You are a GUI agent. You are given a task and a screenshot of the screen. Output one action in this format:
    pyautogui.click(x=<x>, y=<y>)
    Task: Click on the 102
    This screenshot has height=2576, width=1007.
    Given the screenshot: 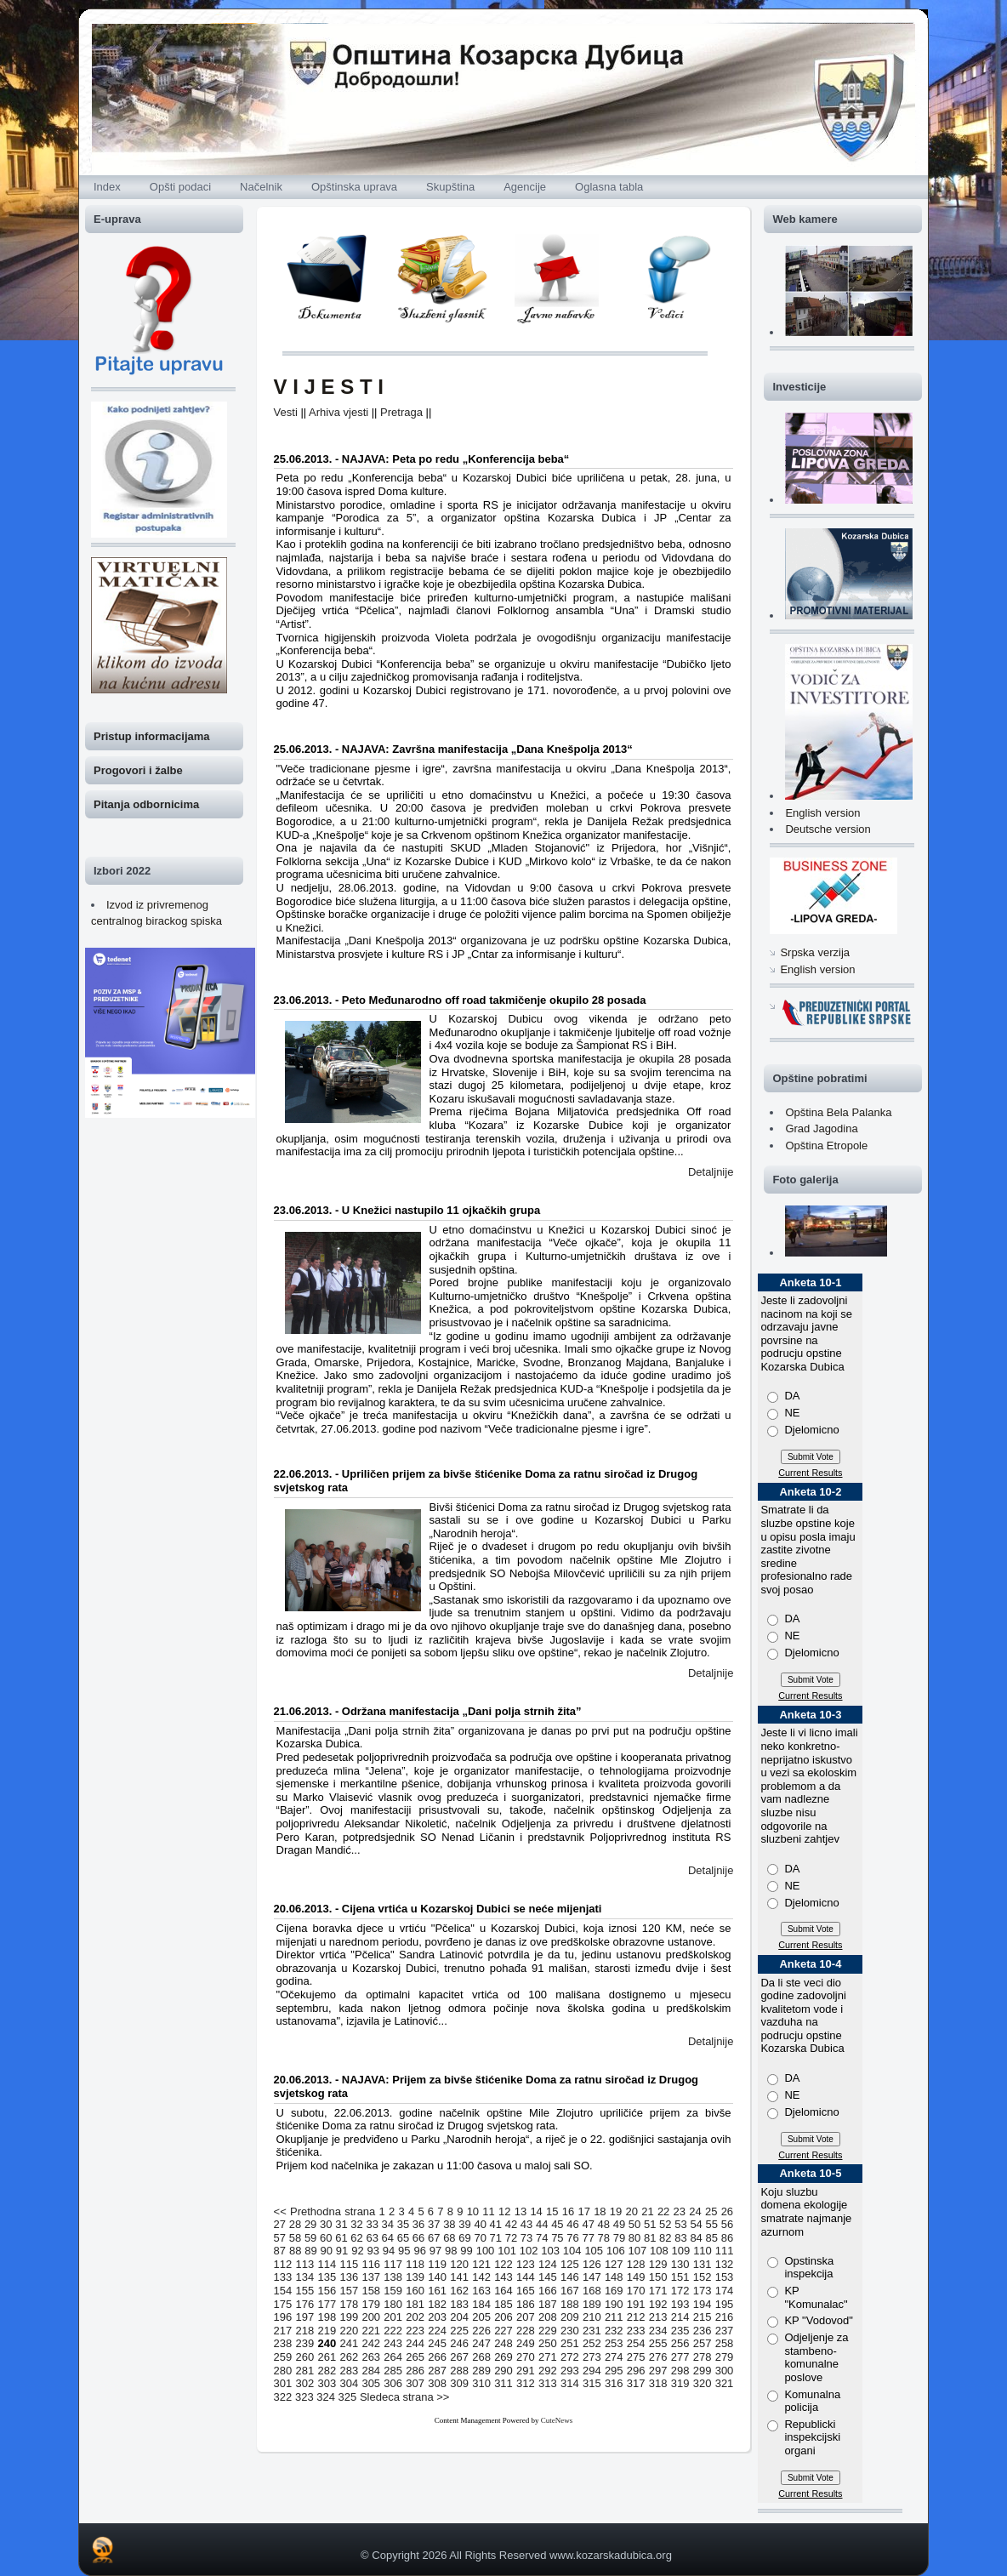 What is the action you would take?
    pyautogui.click(x=529, y=2250)
    